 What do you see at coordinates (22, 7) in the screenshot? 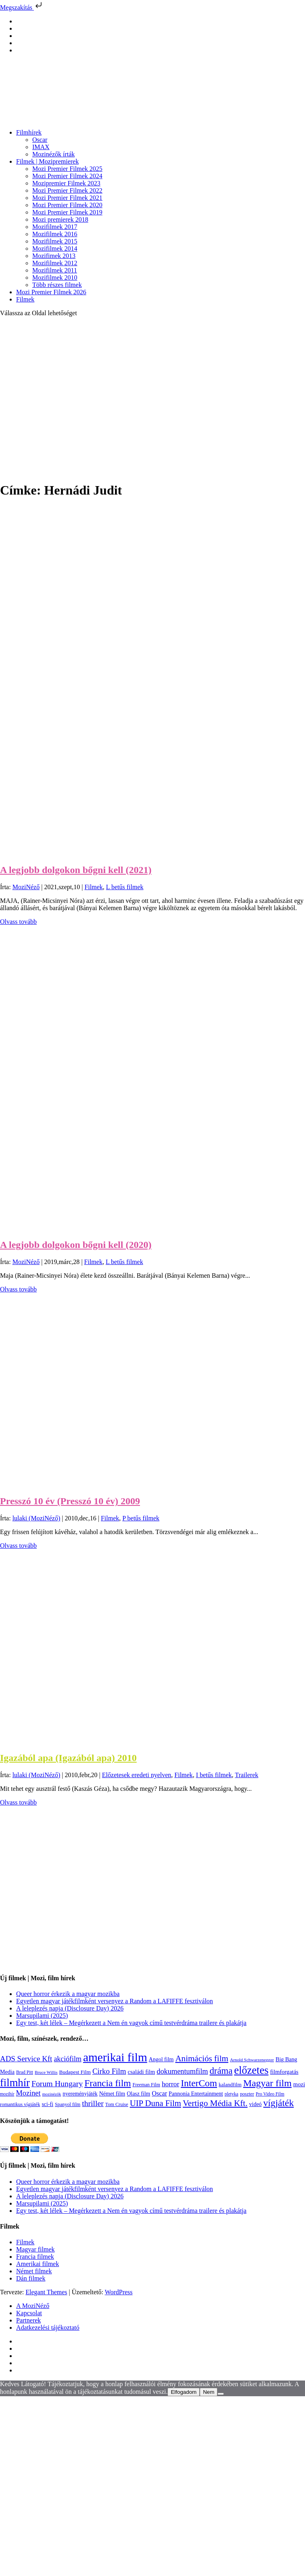
I see `Megszakítás` at bounding box center [22, 7].